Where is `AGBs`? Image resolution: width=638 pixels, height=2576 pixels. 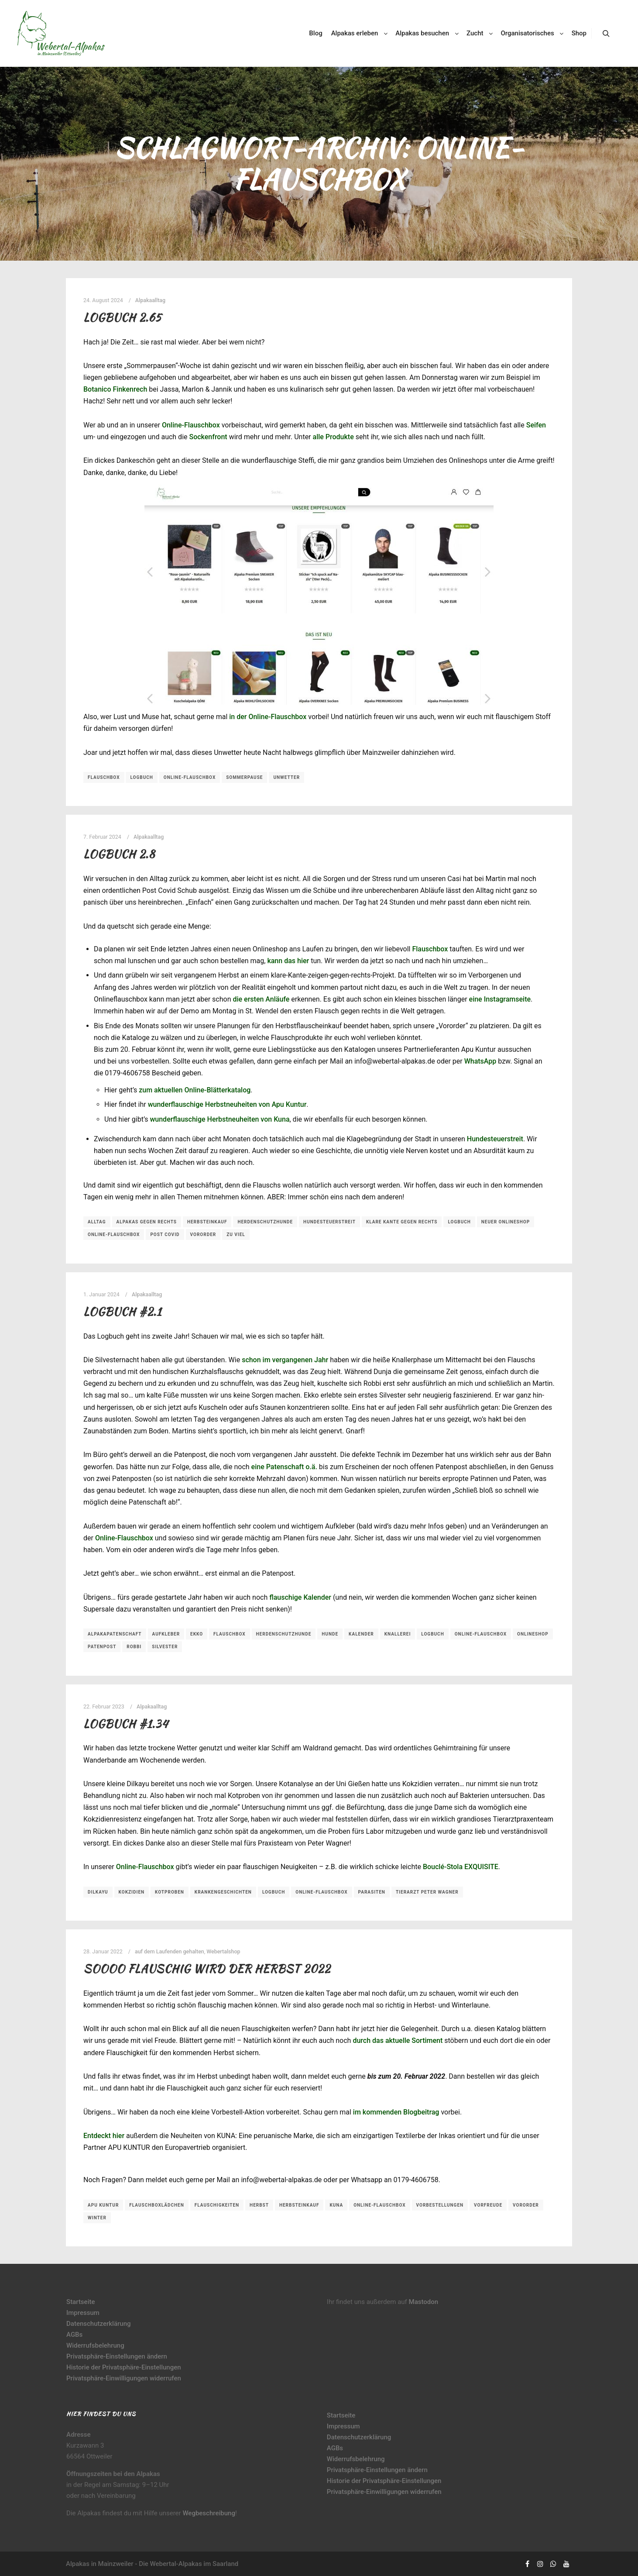 AGBs is located at coordinates (74, 2334).